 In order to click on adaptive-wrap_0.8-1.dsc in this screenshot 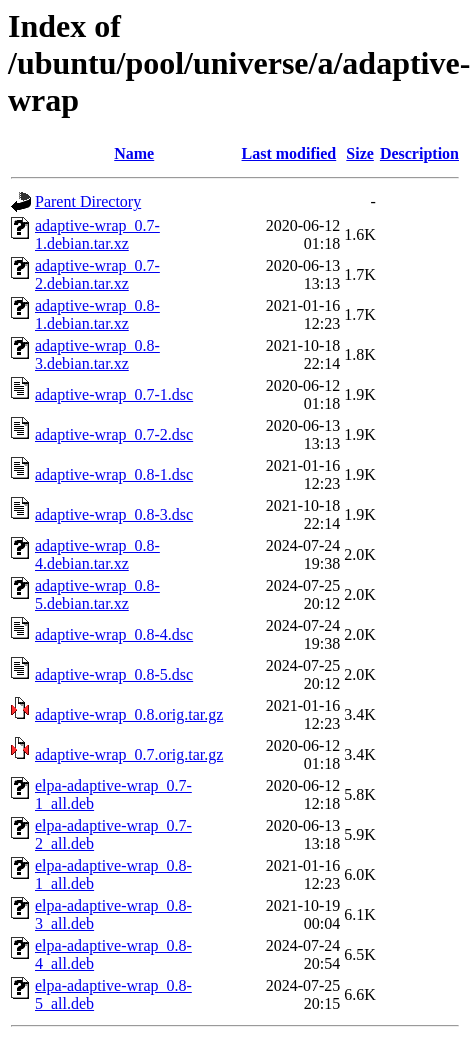, I will do `click(114, 474)`.